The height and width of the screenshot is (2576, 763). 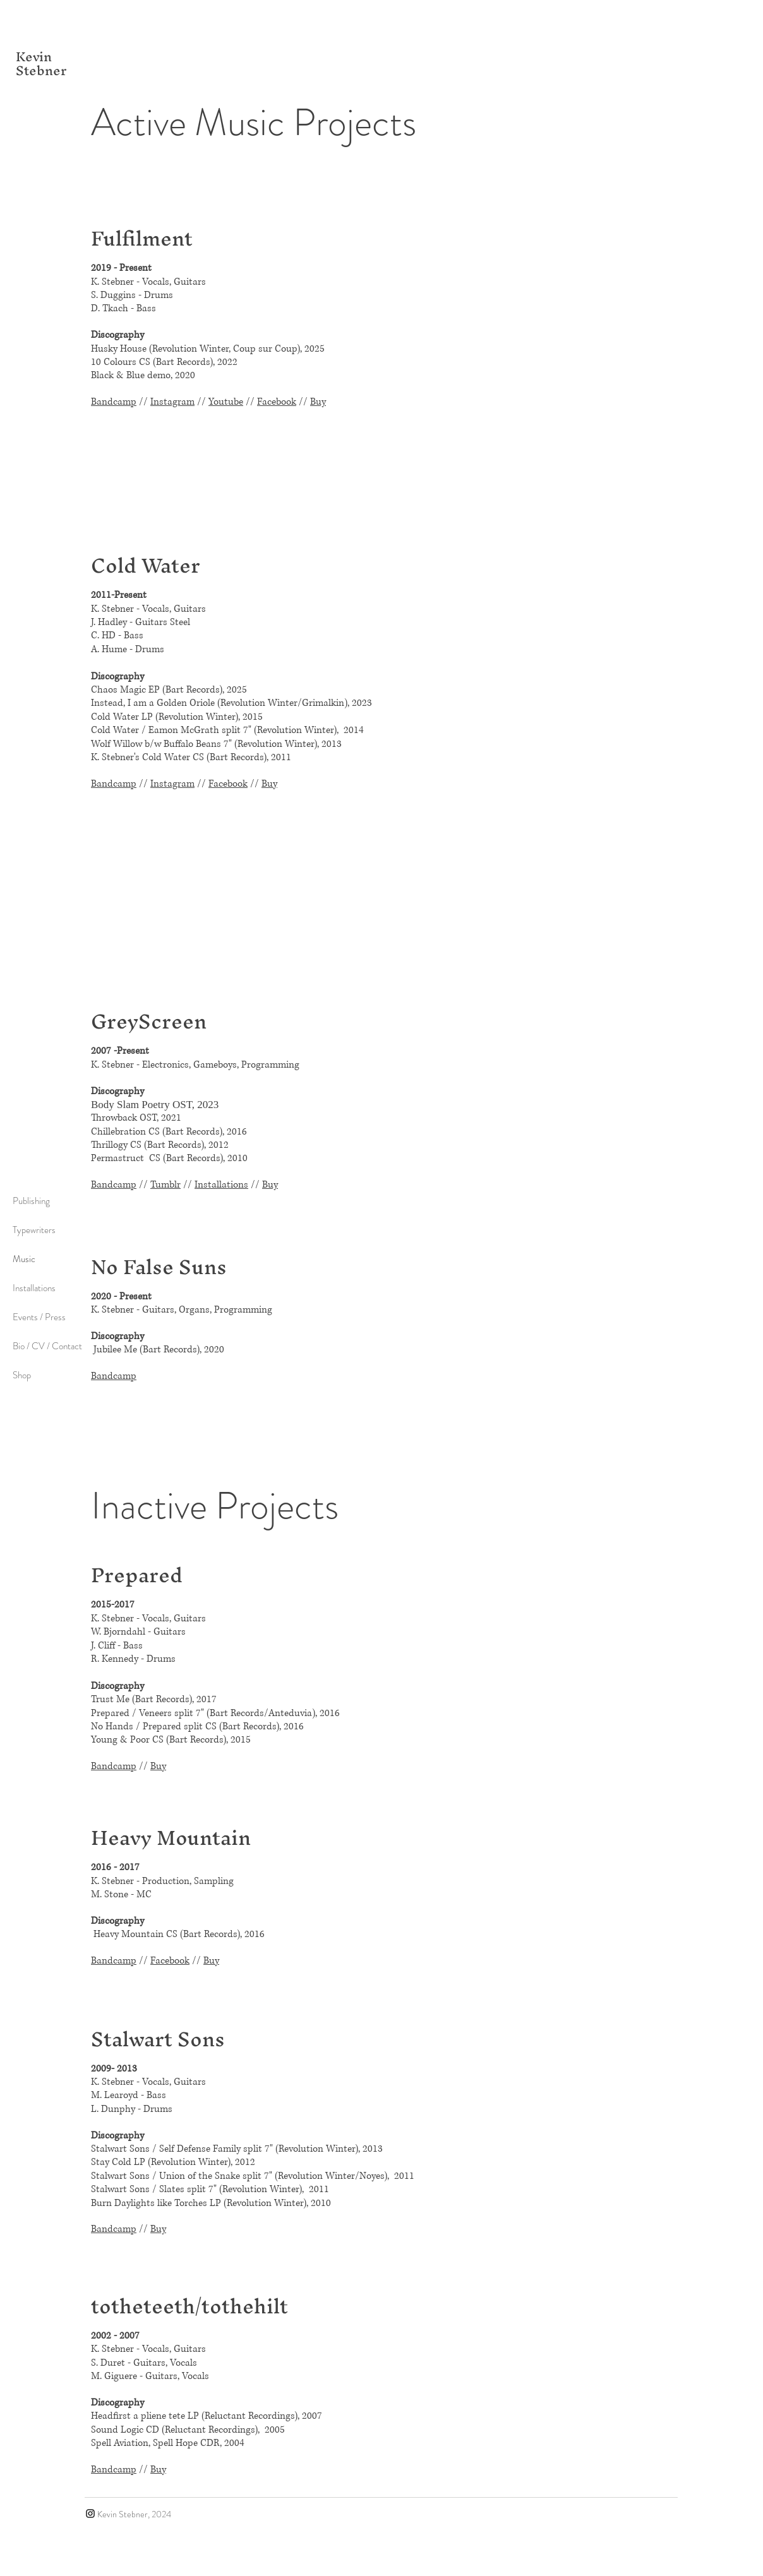 What do you see at coordinates (24, 1259) in the screenshot?
I see `Music` at bounding box center [24, 1259].